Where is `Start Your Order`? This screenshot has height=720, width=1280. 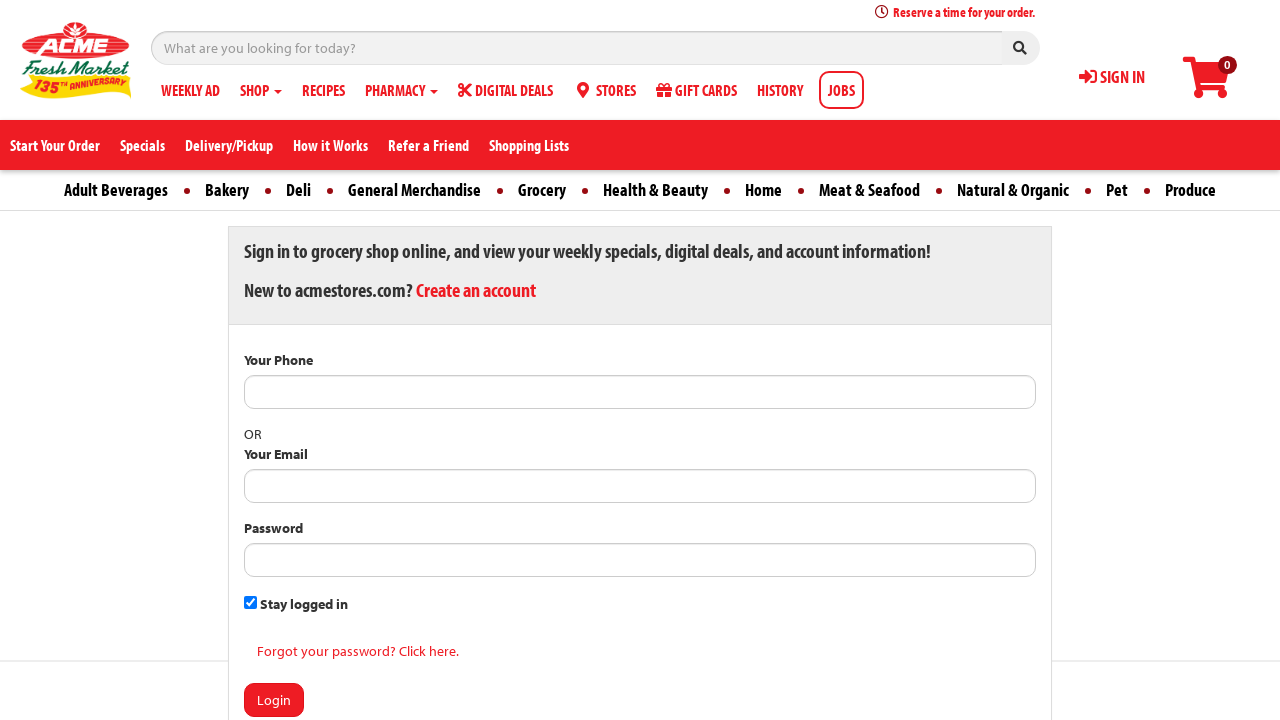 Start Your Order is located at coordinates (55, 145).